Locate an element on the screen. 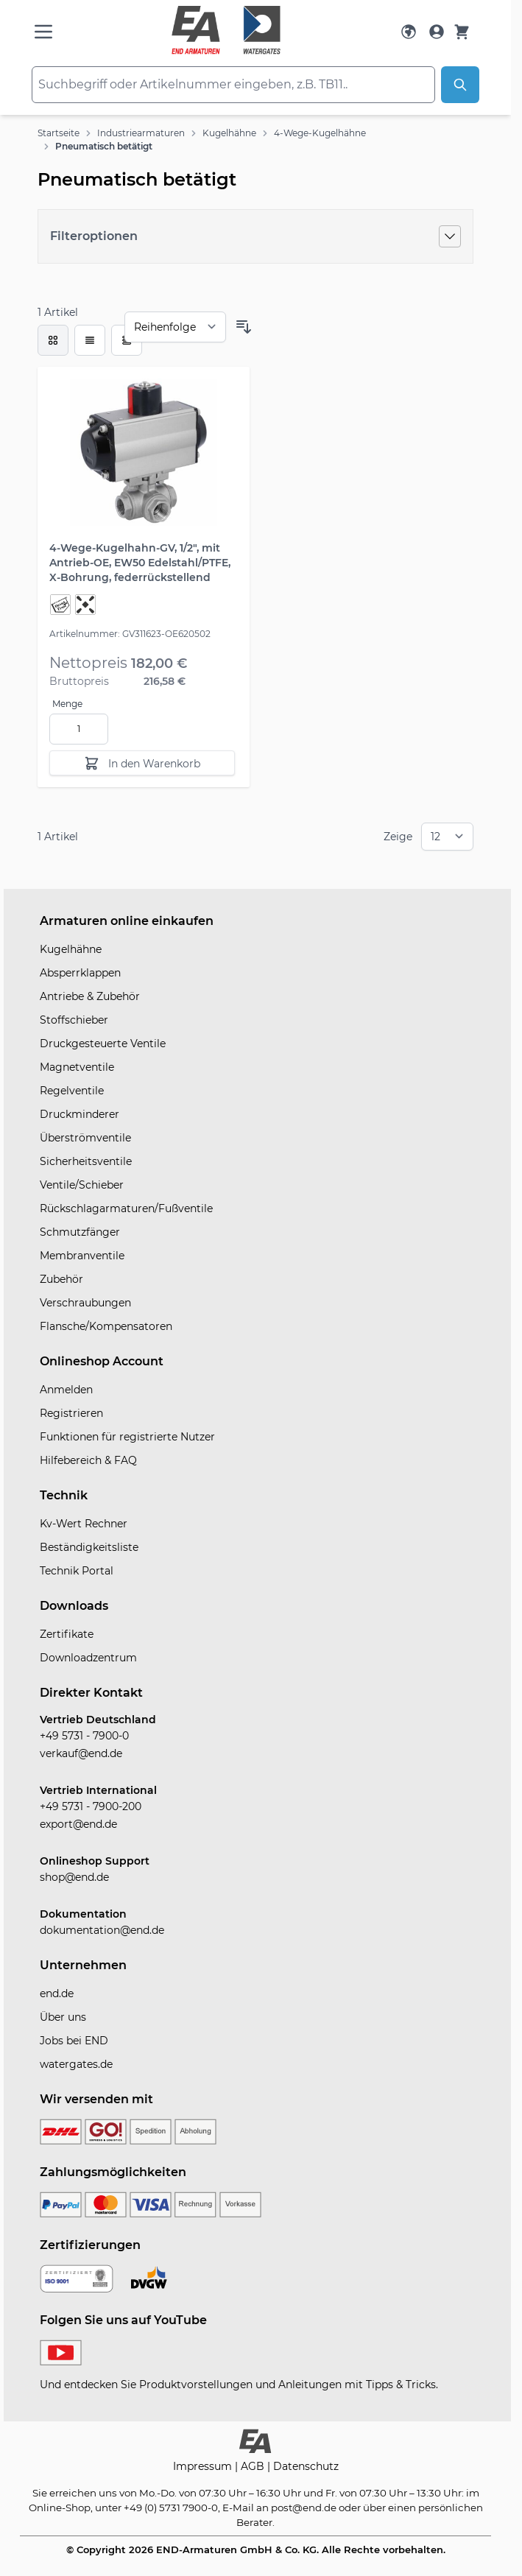  Menge is located at coordinates (67, 703).